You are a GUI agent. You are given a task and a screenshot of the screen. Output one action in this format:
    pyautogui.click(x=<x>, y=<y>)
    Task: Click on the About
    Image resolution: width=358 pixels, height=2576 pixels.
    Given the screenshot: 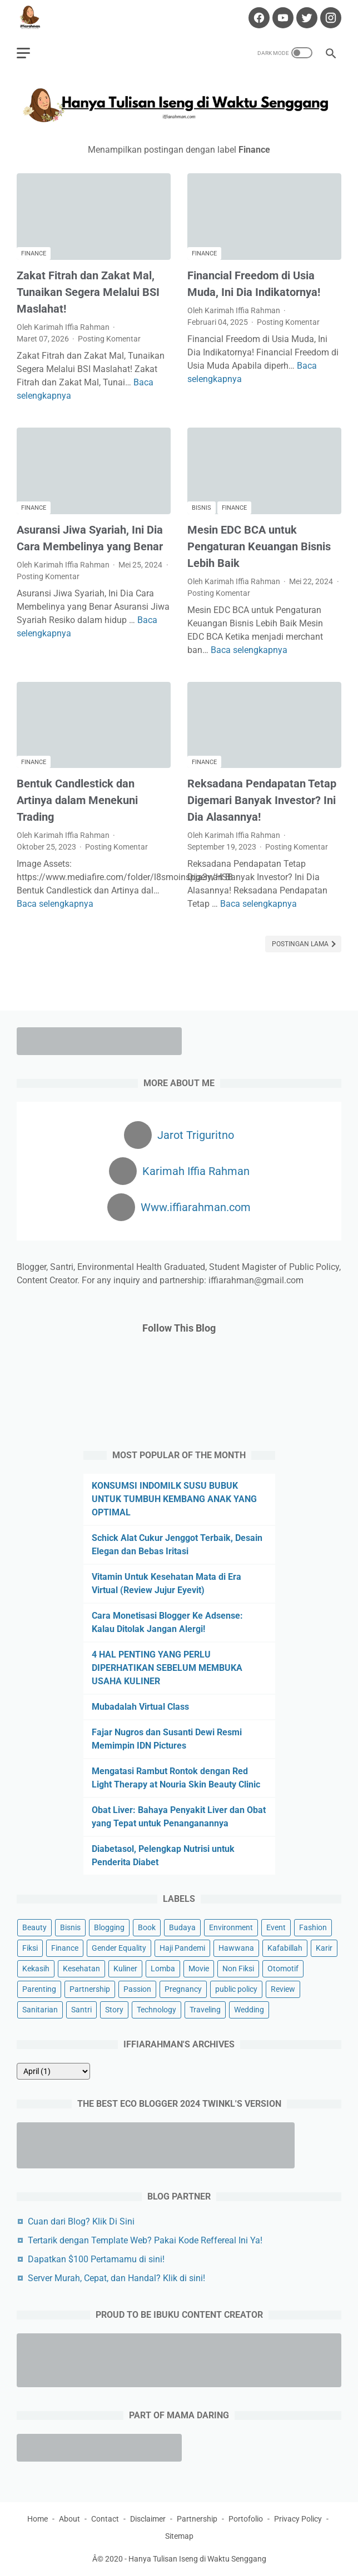 What is the action you would take?
    pyautogui.click(x=69, y=2518)
    